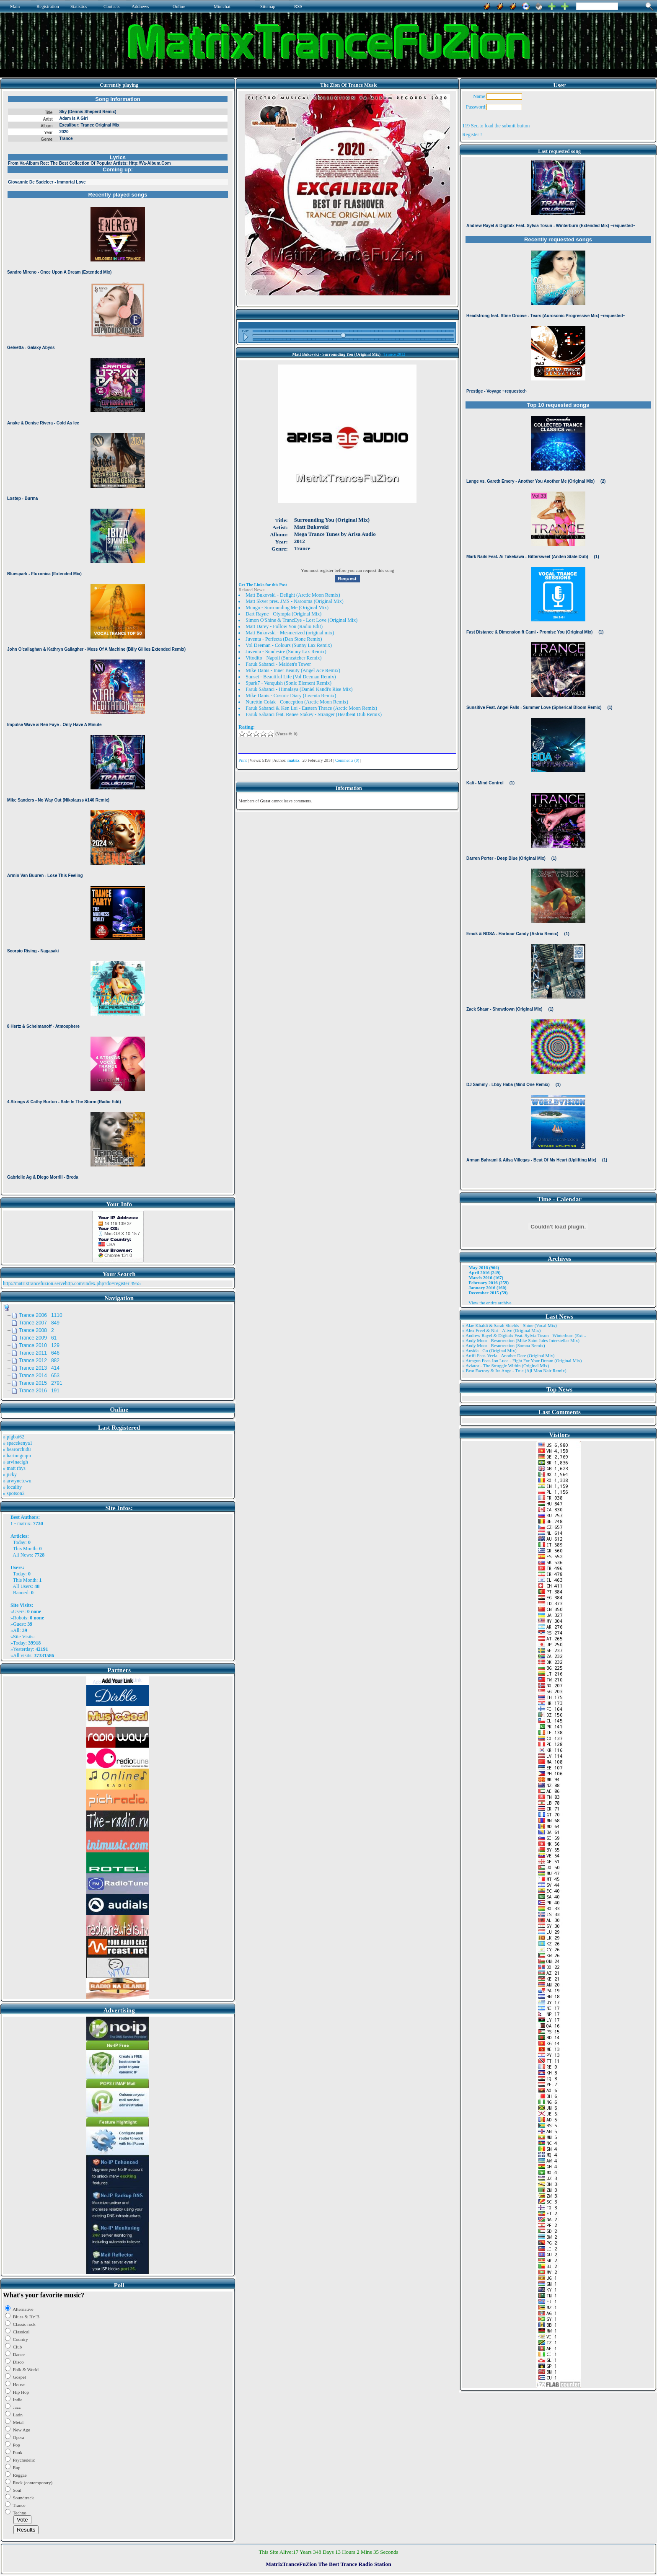 The height and width of the screenshot is (2576, 657). What do you see at coordinates (39, 1368) in the screenshot?
I see `Trance 2013 414` at bounding box center [39, 1368].